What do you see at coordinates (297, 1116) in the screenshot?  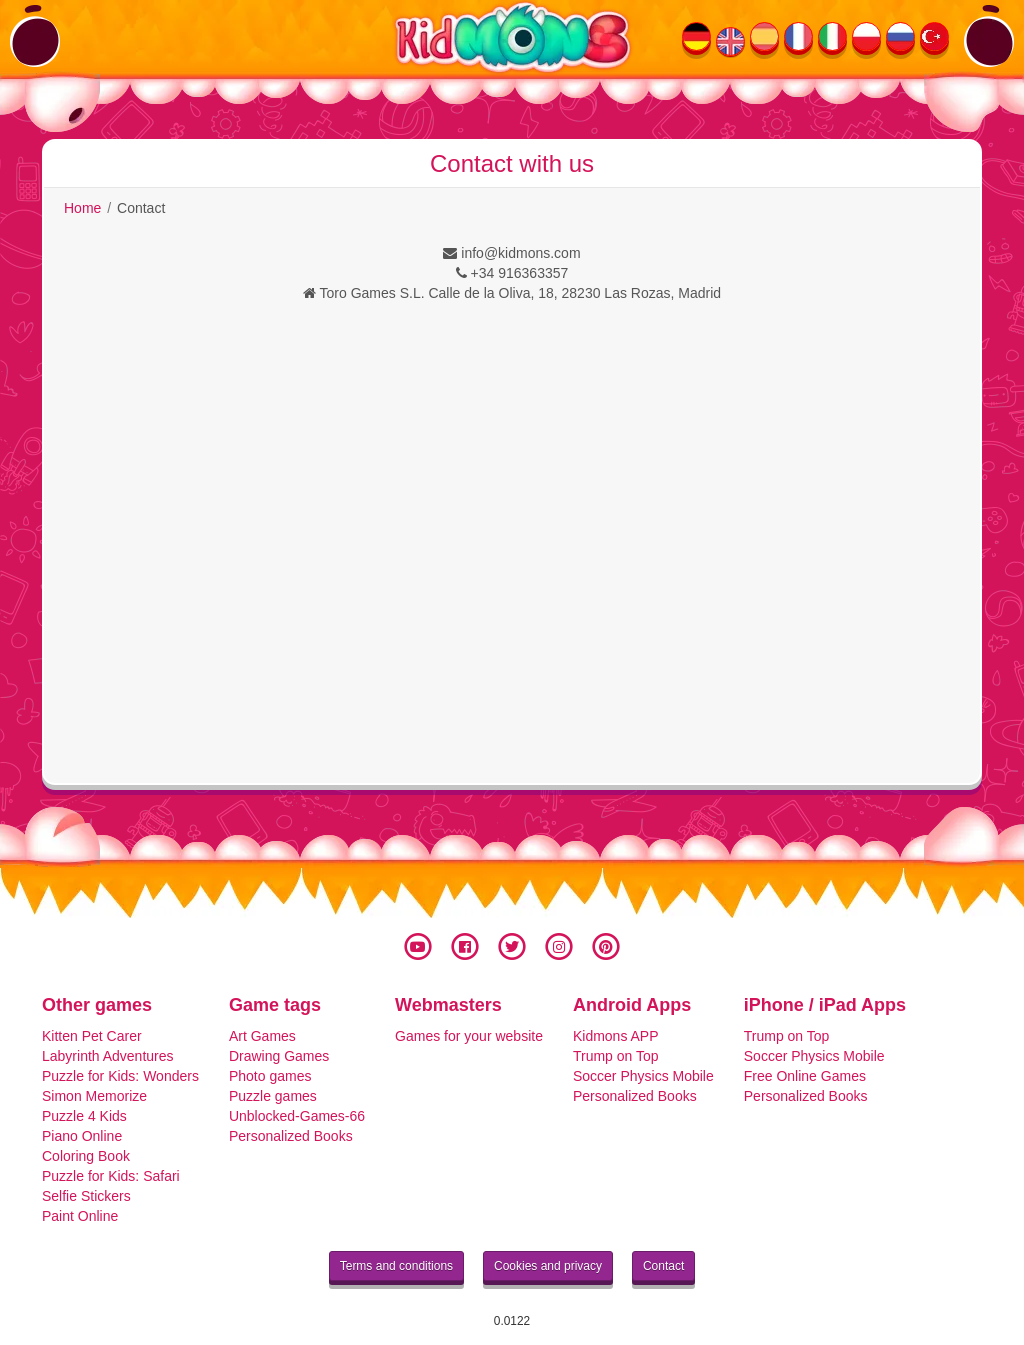 I see `Unblocked-Games-66` at bounding box center [297, 1116].